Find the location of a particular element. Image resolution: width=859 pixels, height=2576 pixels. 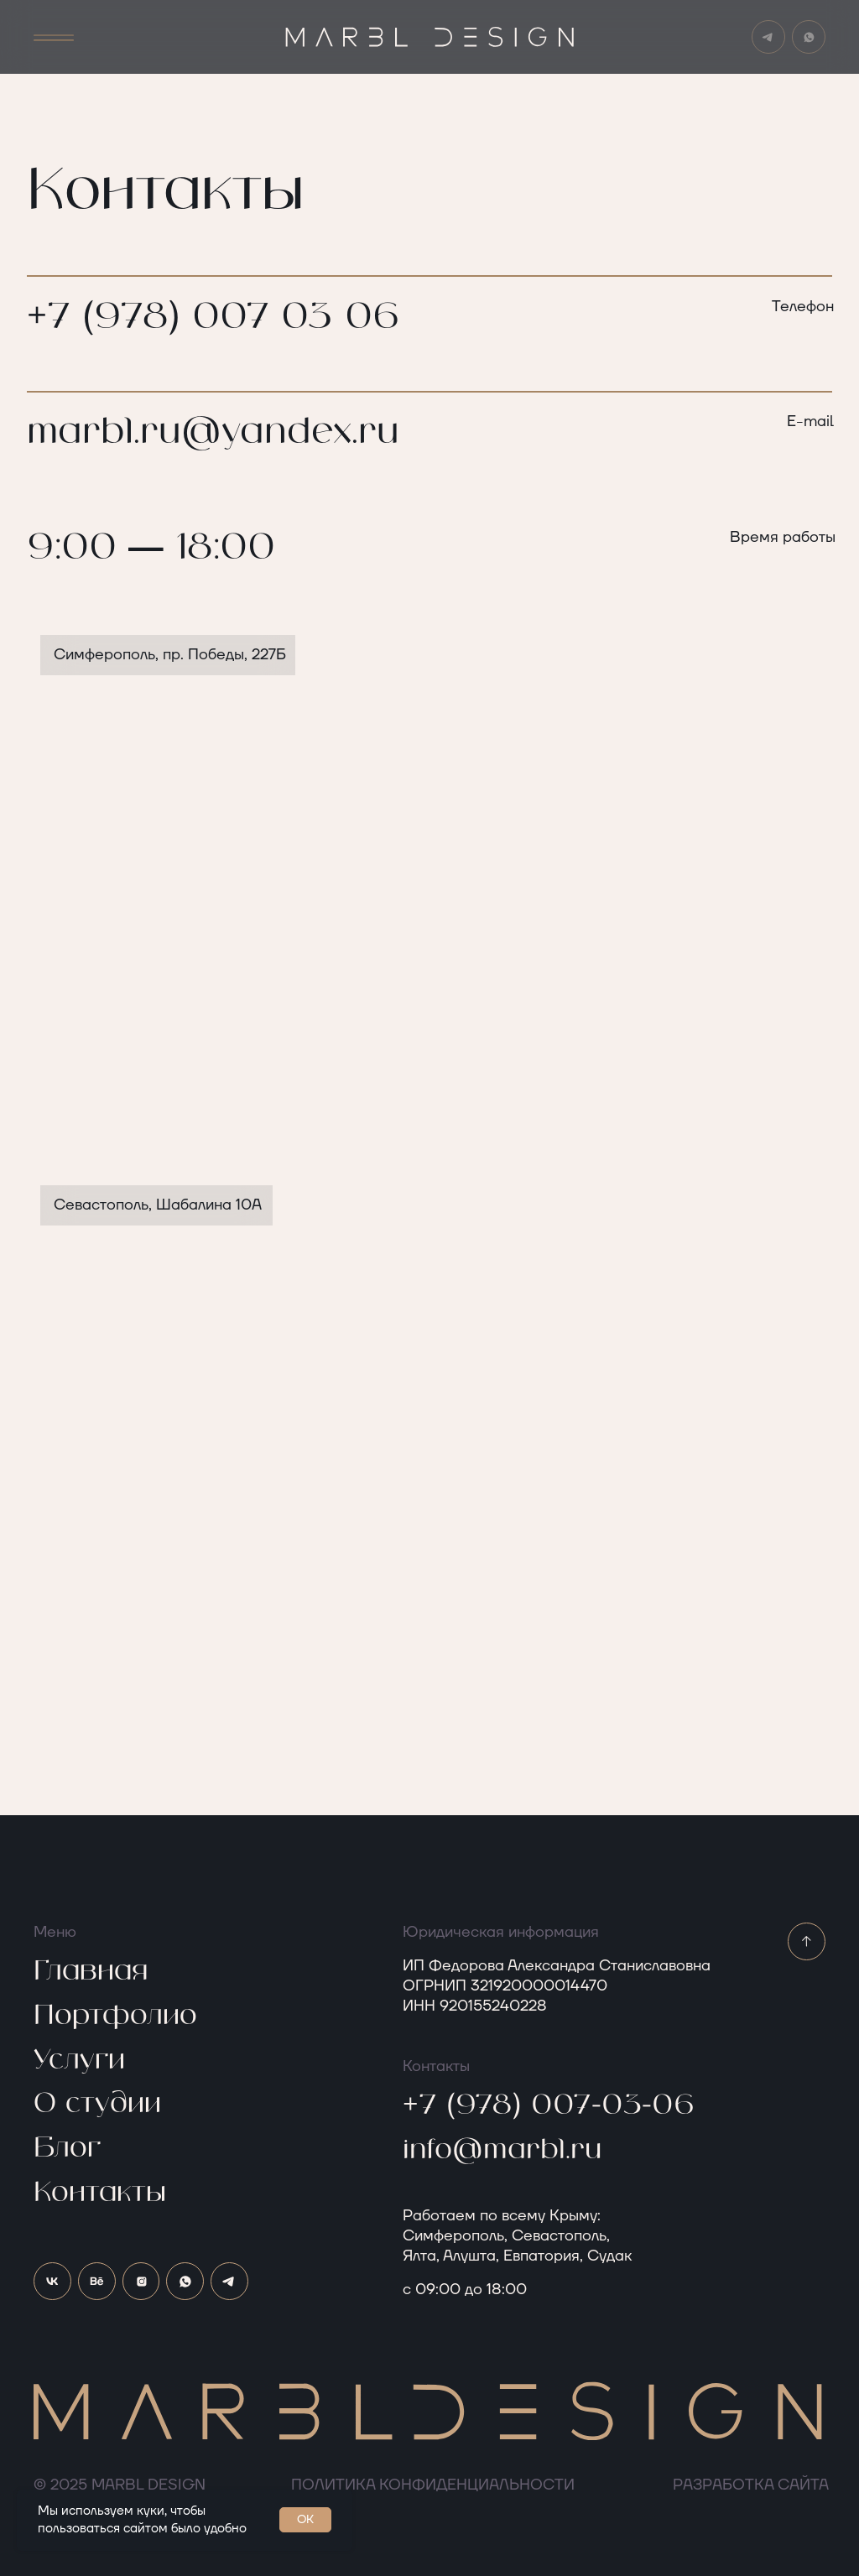

+7 (978) 007-03-06 is located at coordinates (549, 2105).